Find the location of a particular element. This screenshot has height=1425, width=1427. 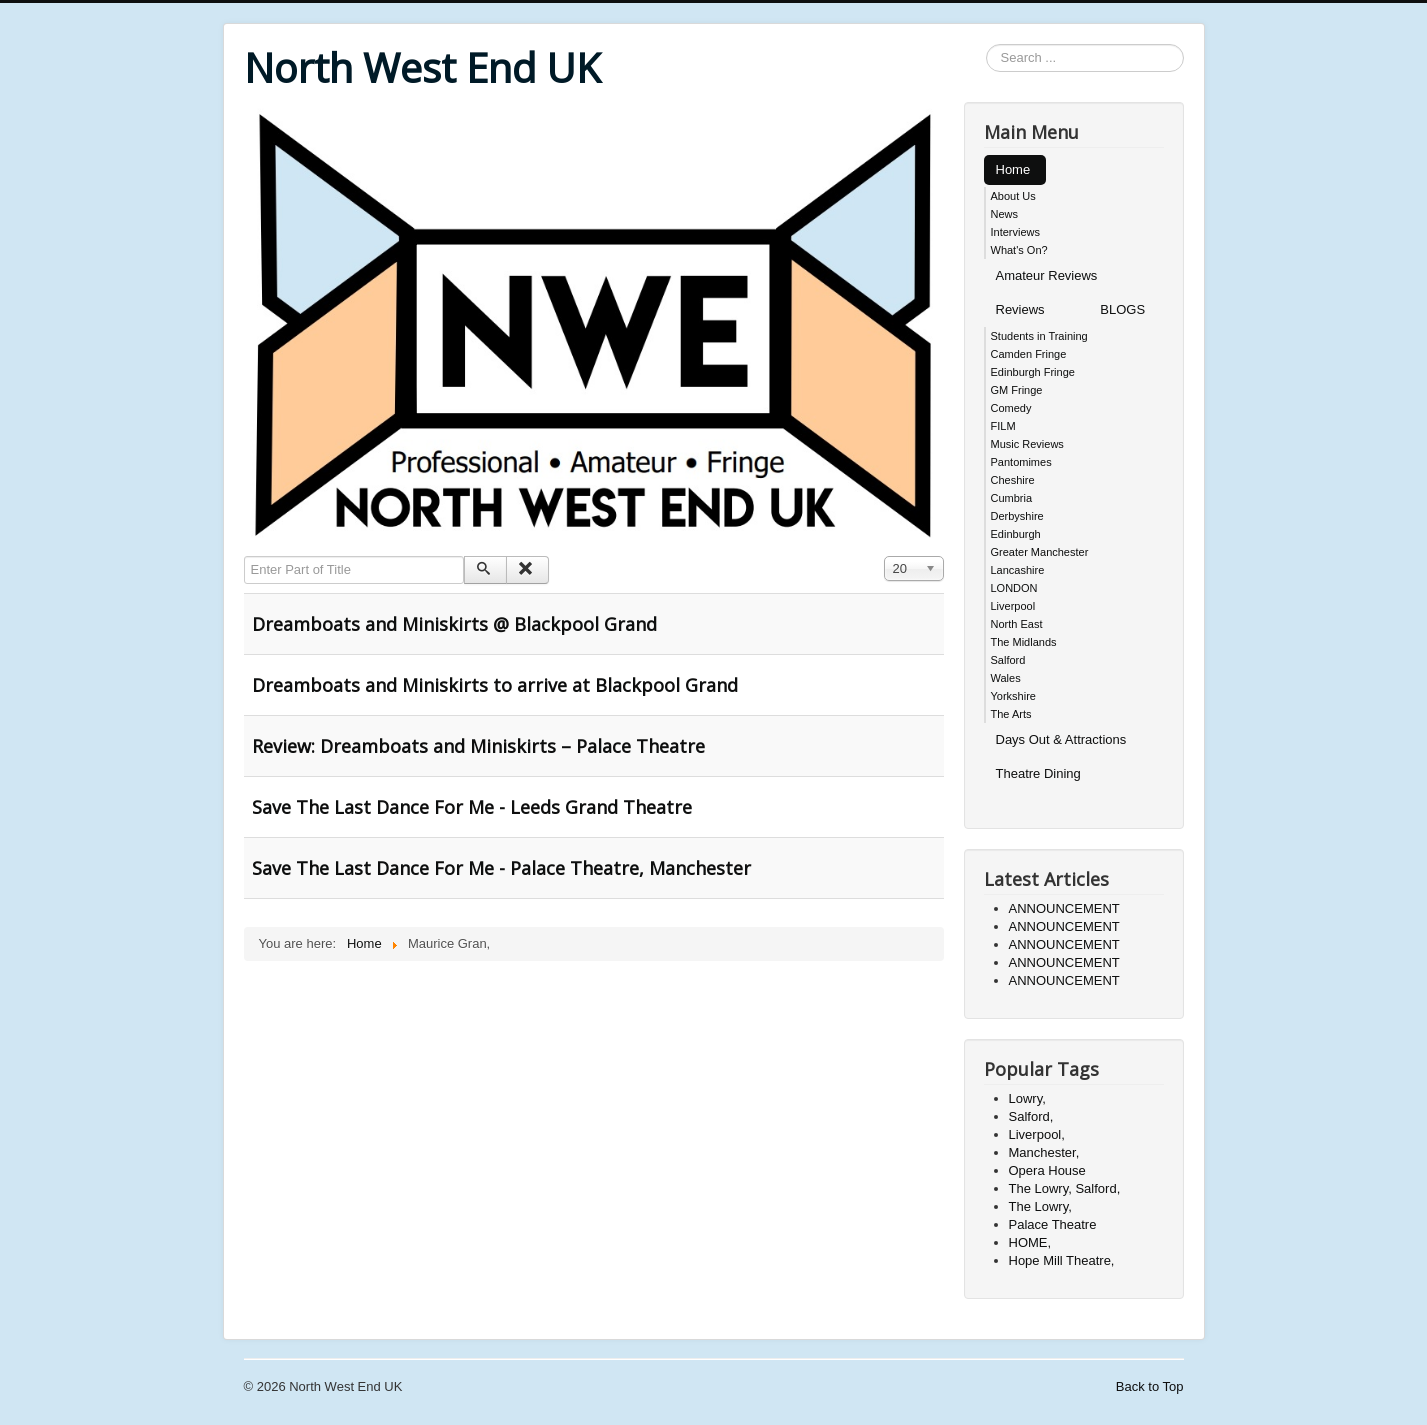

Salford, is located at coordinates (1031, 1116).